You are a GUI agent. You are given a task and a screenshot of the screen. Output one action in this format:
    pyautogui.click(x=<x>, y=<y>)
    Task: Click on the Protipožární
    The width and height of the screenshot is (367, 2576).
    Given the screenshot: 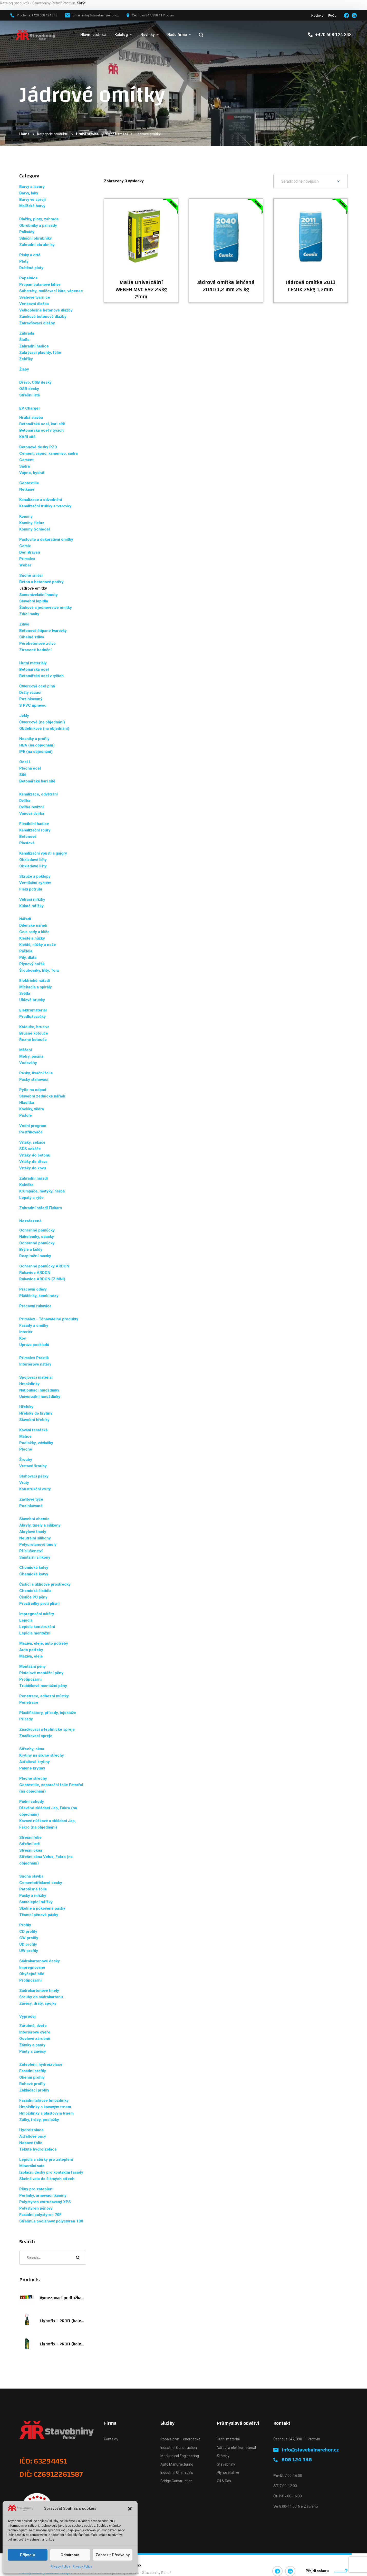 What is the action you would take?
    pyautogui.click(x=30, y=1679)
    